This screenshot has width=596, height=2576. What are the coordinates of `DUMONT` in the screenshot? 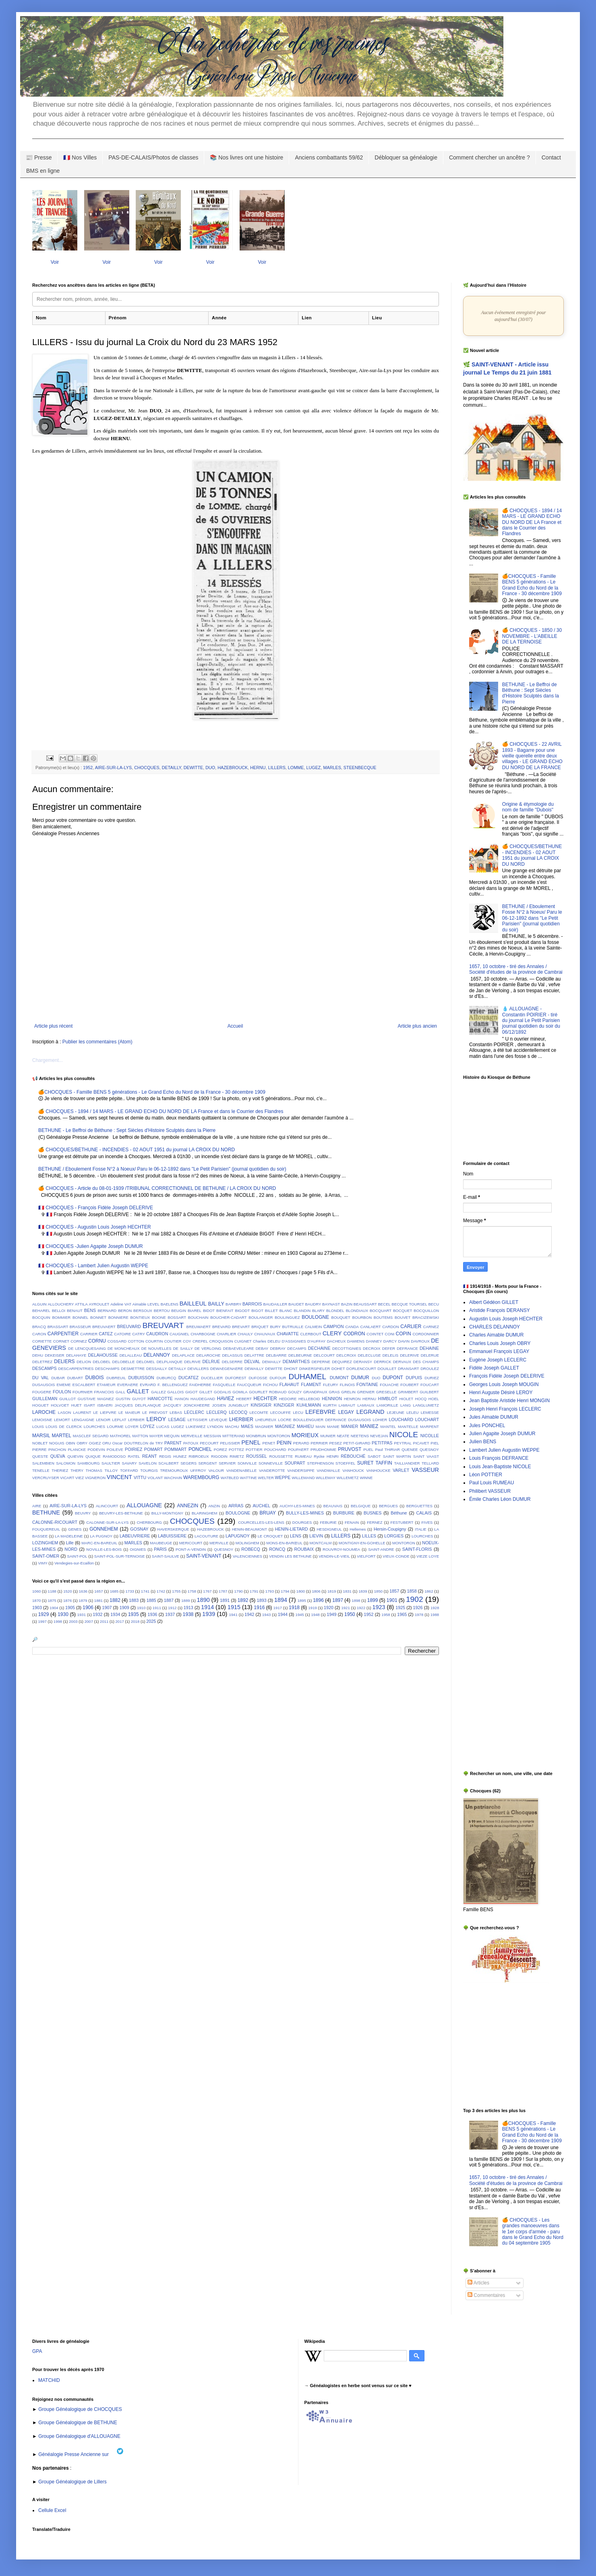 It's located at (339, 1377).